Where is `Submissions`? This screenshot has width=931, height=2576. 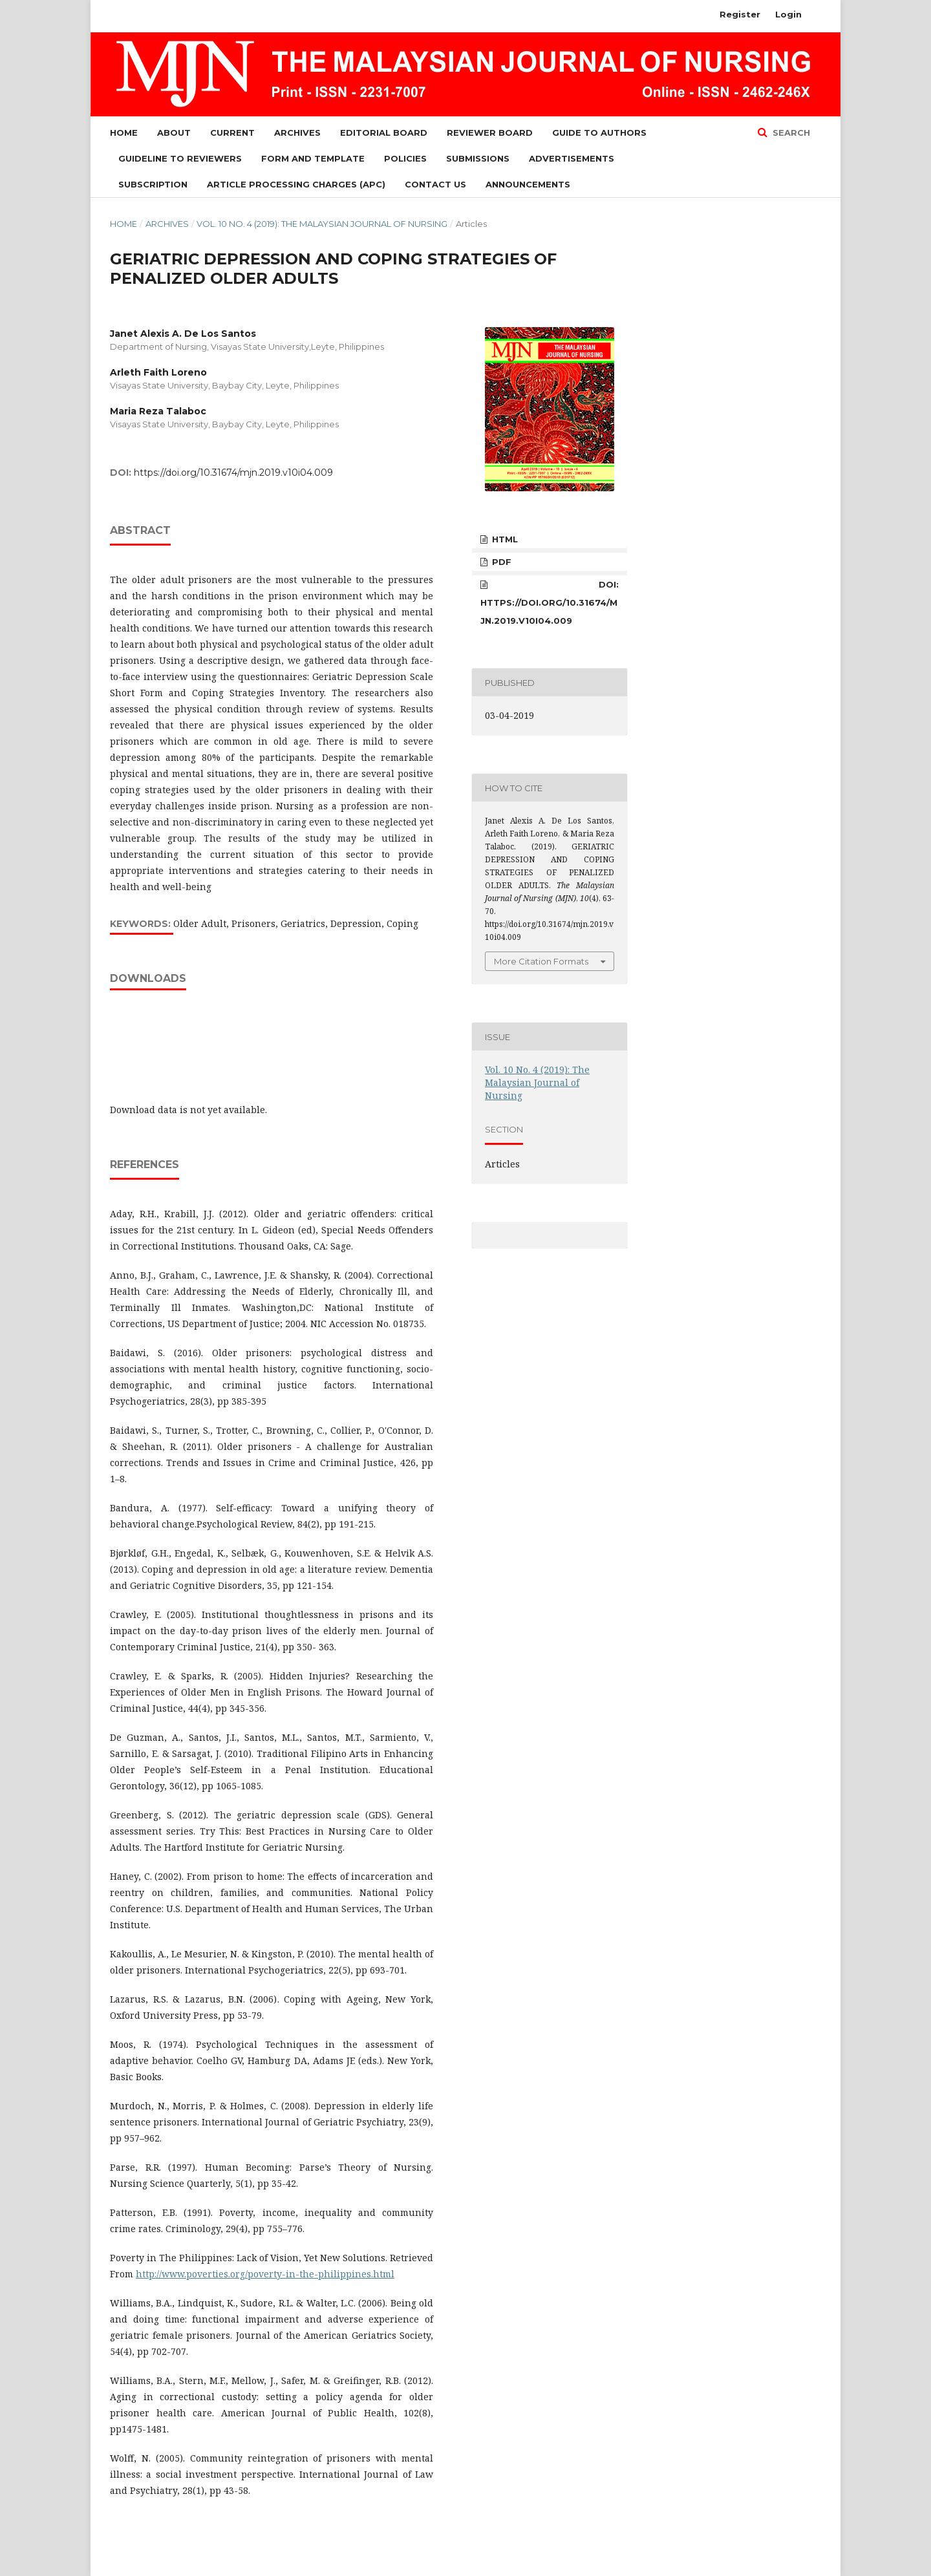 Submissions is located at coordinates (477, 158).